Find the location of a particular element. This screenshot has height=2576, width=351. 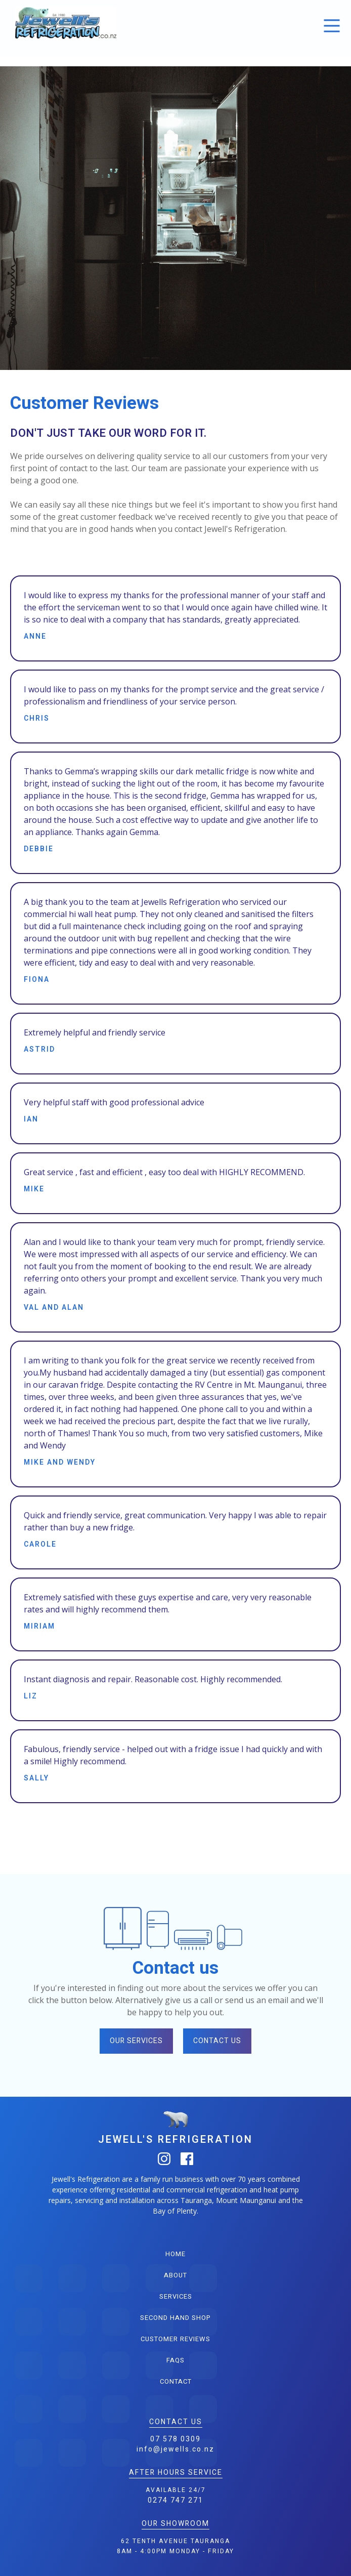

FAQS is located at coordinates (175, 2360).